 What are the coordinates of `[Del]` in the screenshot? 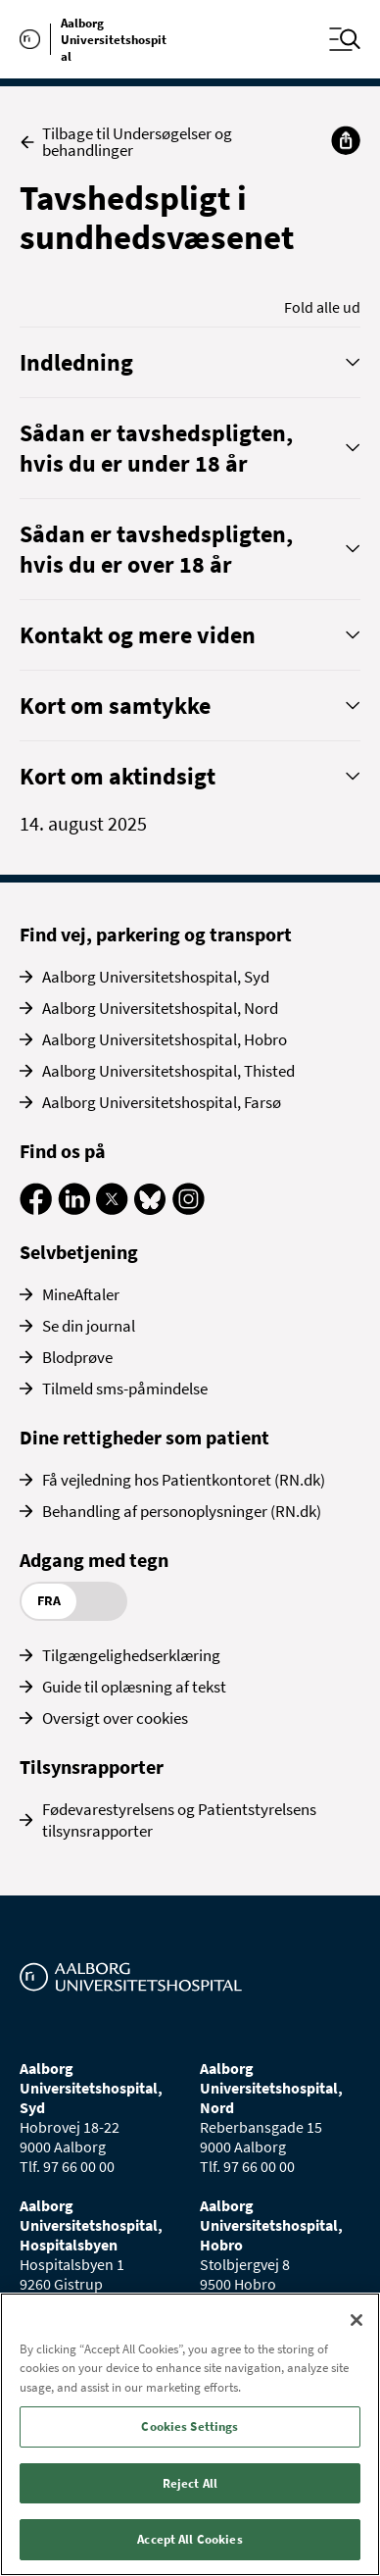 It's located at (345, 140).